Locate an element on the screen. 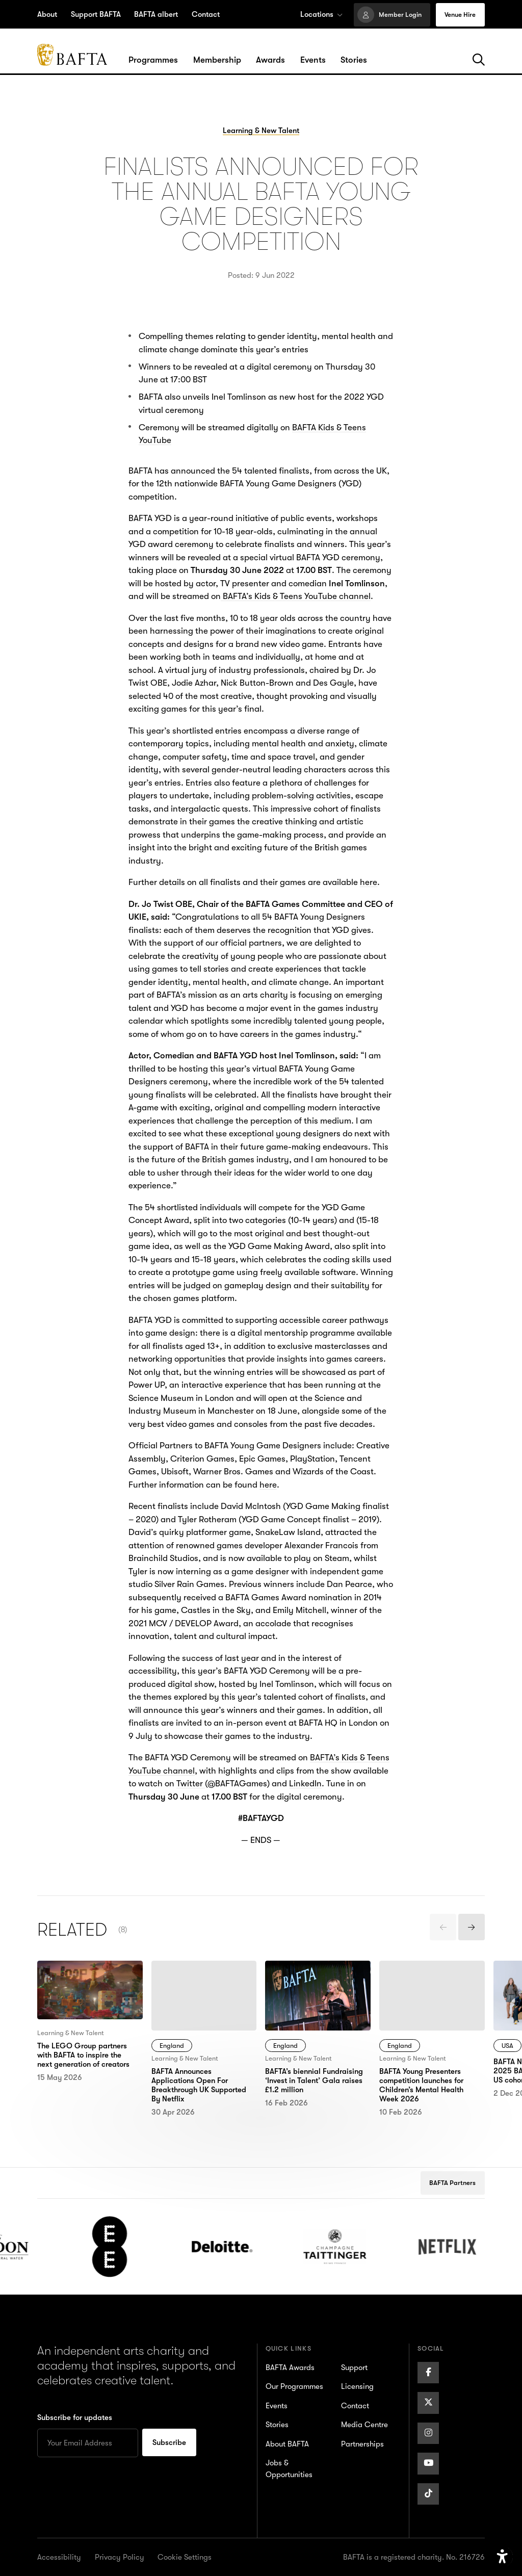 This screenshot has width=522, height=2576. [Hover/Focus to view dropdown menu for the Membership section or click to open] is located at coordinates (217, 60).